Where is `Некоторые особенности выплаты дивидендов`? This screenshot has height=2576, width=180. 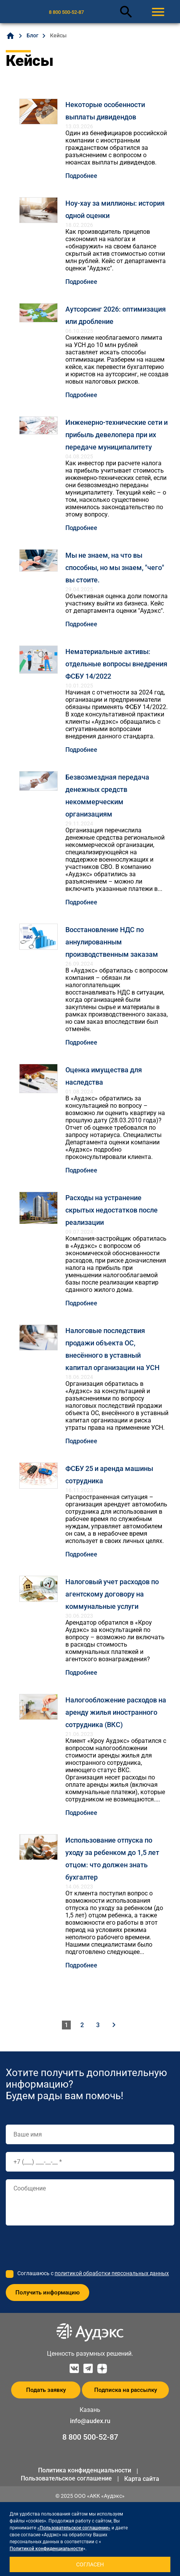
Некоторые особенности выплаты дивидендов is located at coordinates (105, 111).